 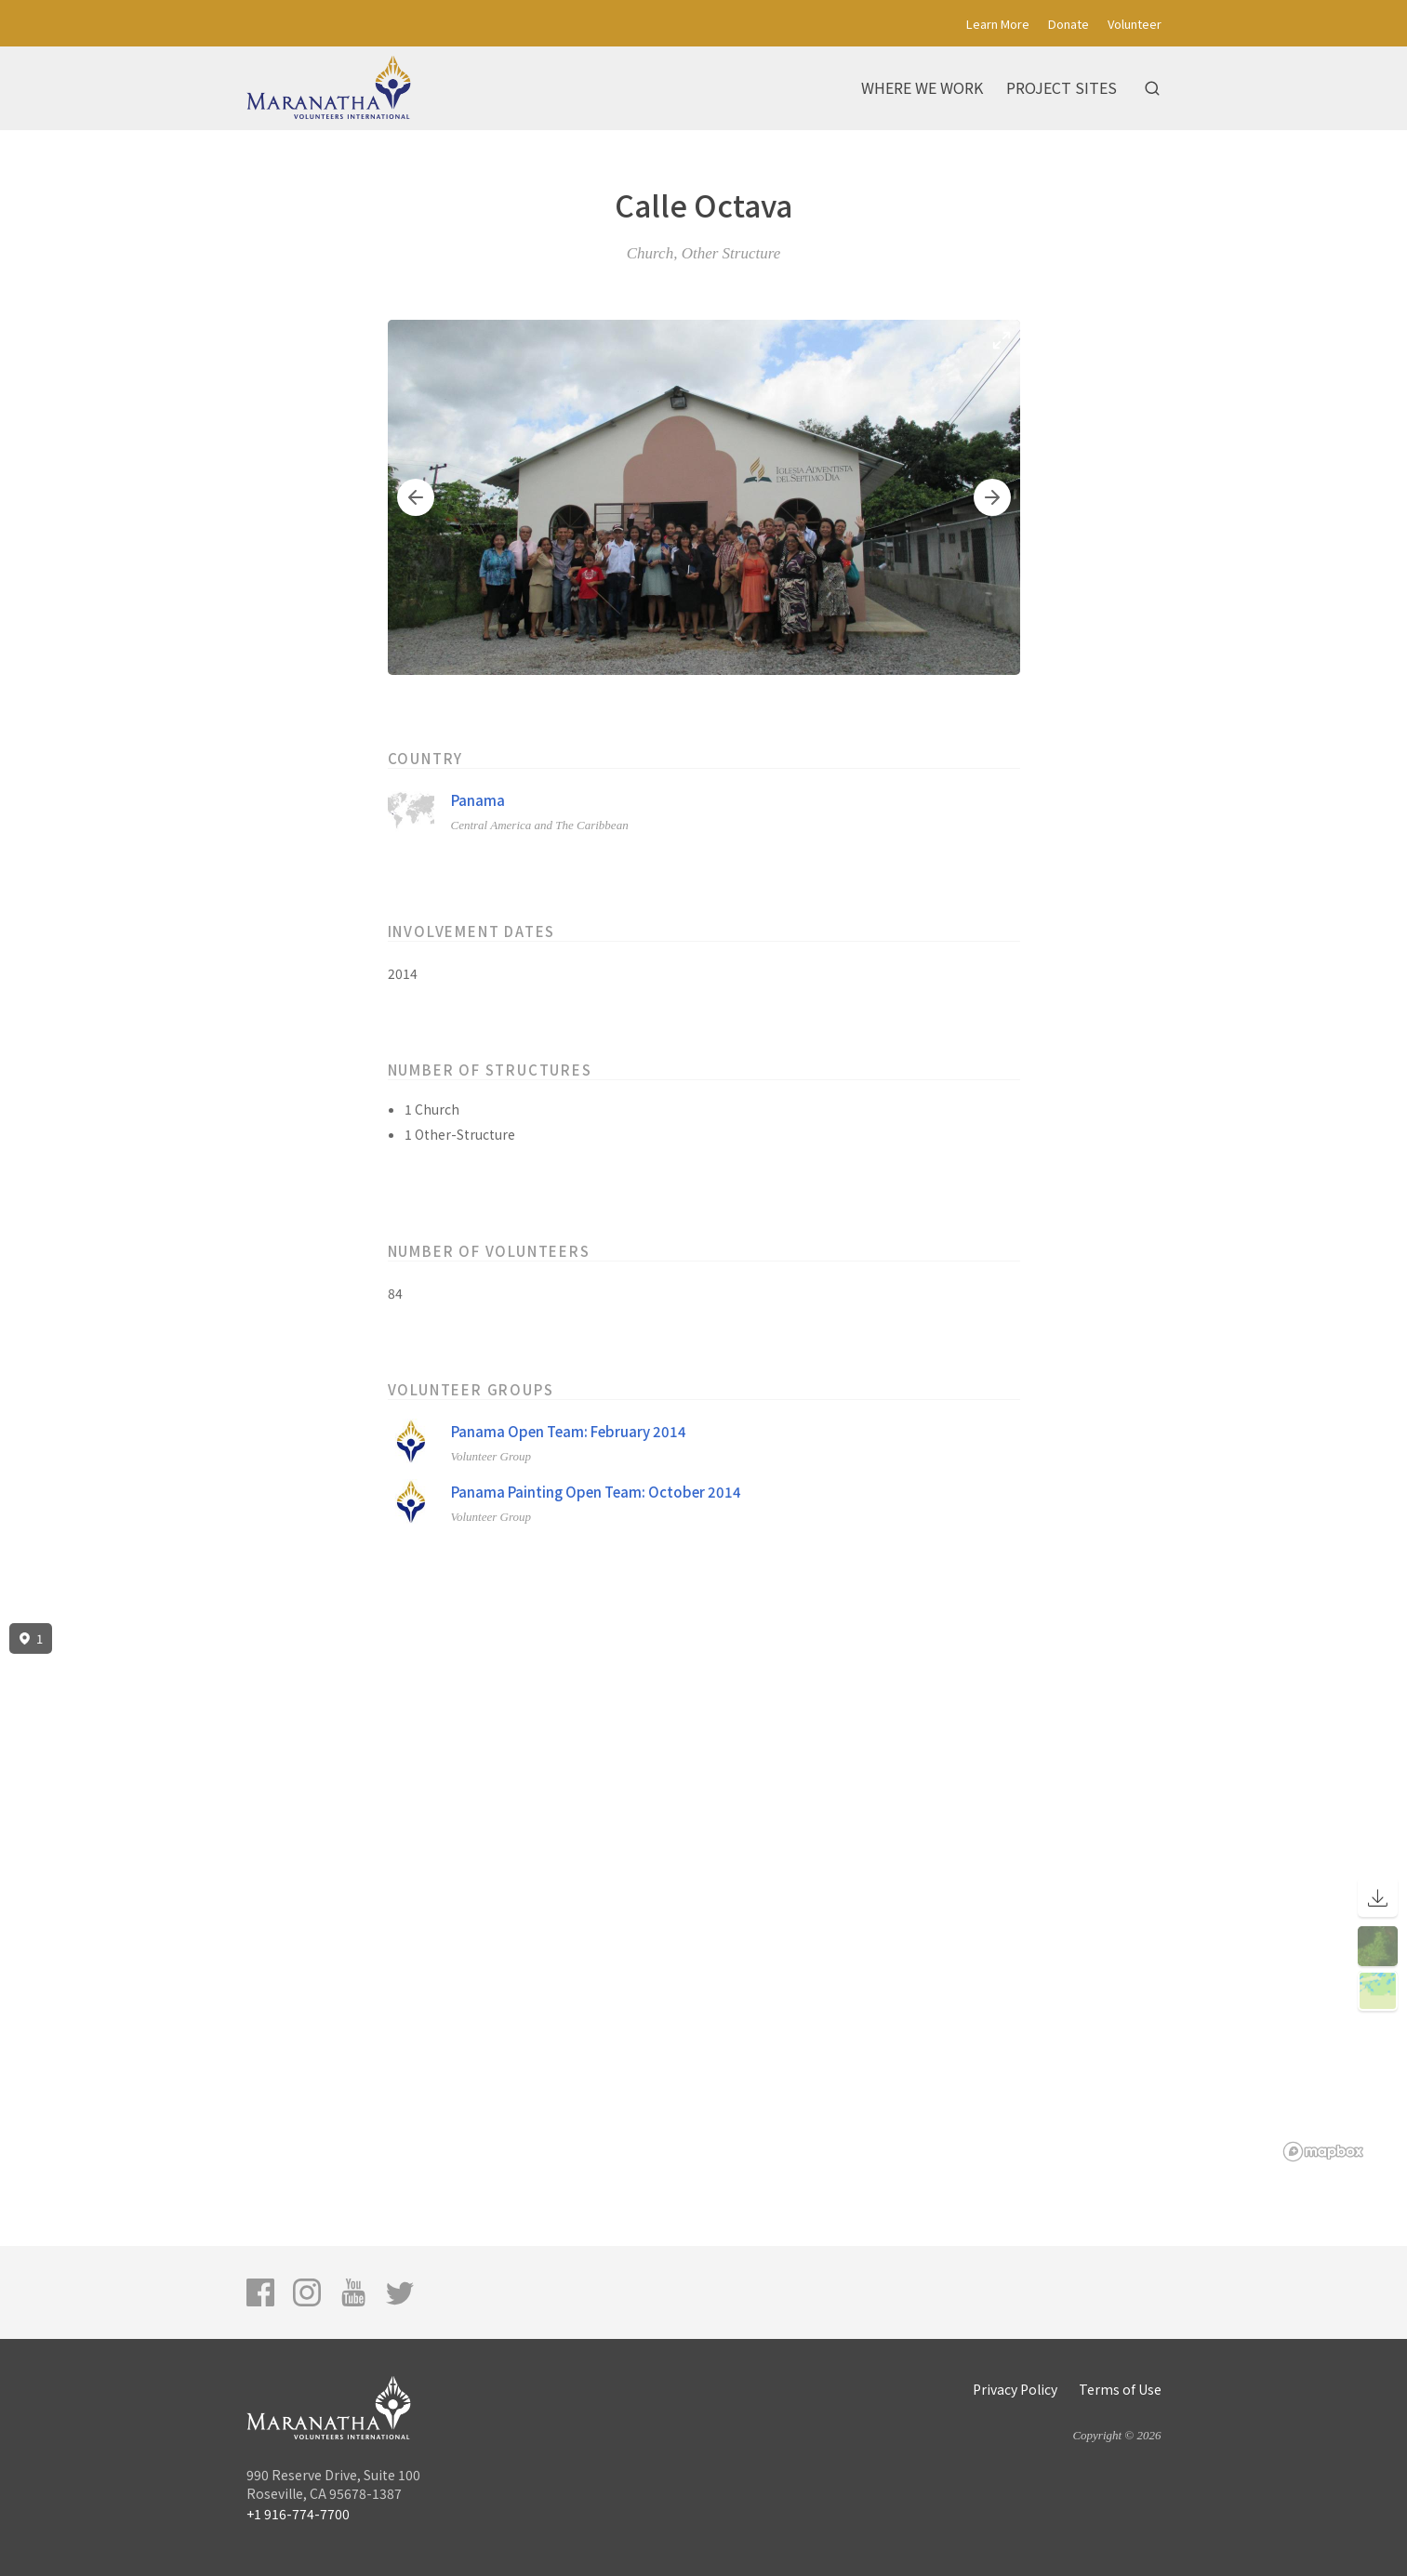 What do you see at coordinates (1134, 24) in the screenshot?
I see `Volunteer` at bounding box center [1134, 24].